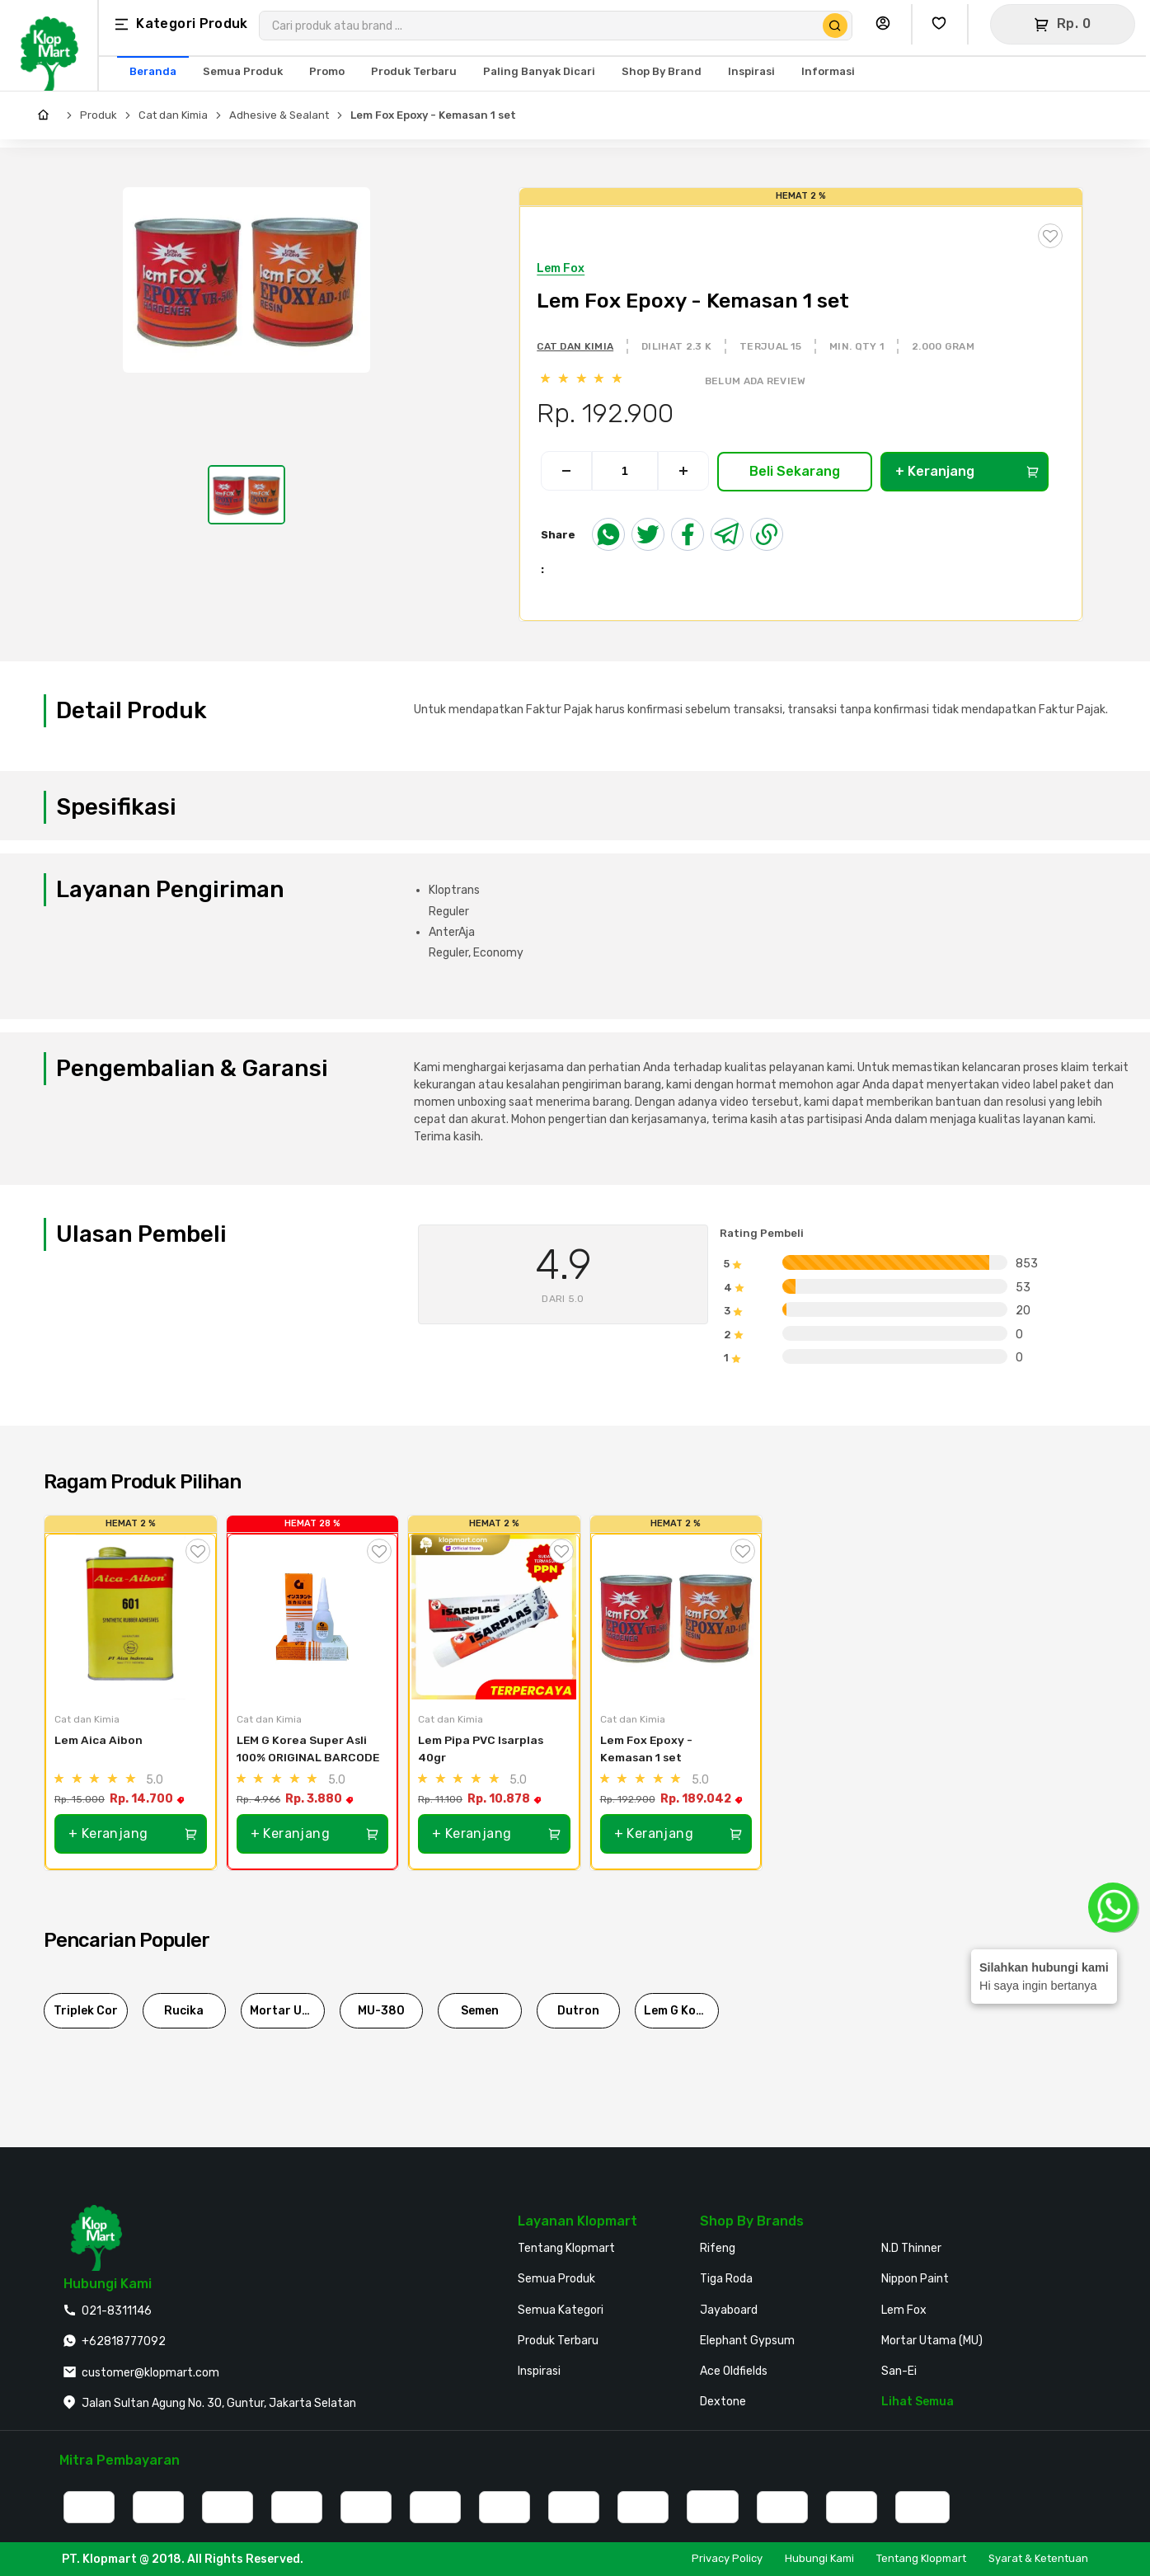  I want to click on Rifeng, so click(717, 2248).